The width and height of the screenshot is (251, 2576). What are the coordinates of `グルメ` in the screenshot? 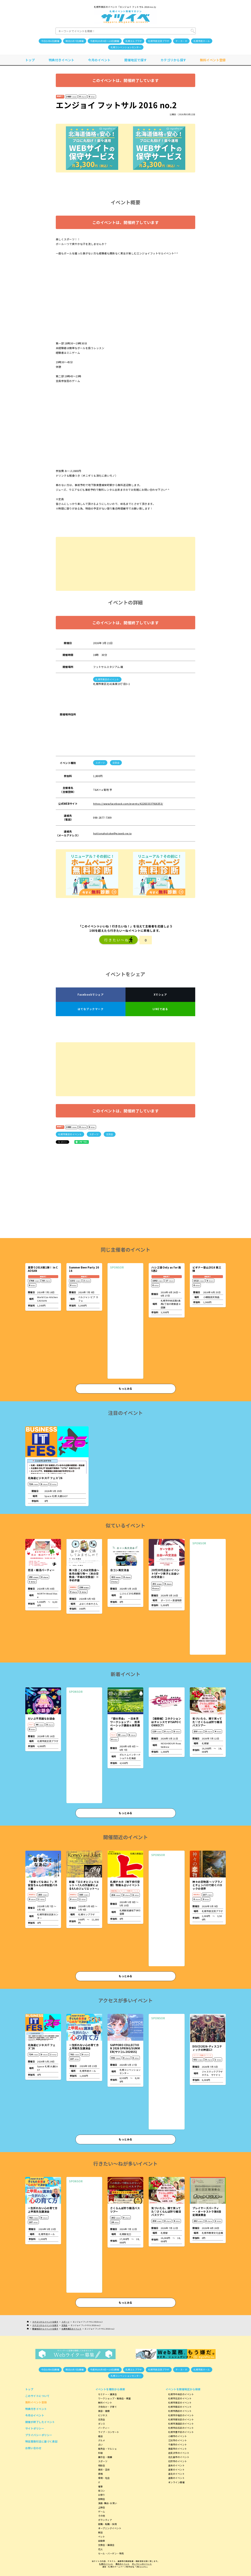 It's located at (101, 2440).